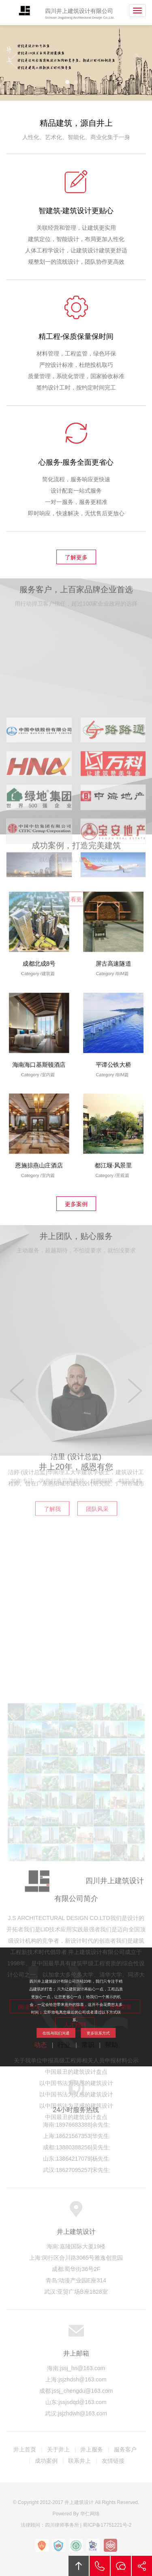 The width and height of the screenshot is (152, 2576). What do you see at coordinates (38, 1150) in the screenshot?
I see `恩施掠燕山庄酒店` at bounding box center [38, 1150].